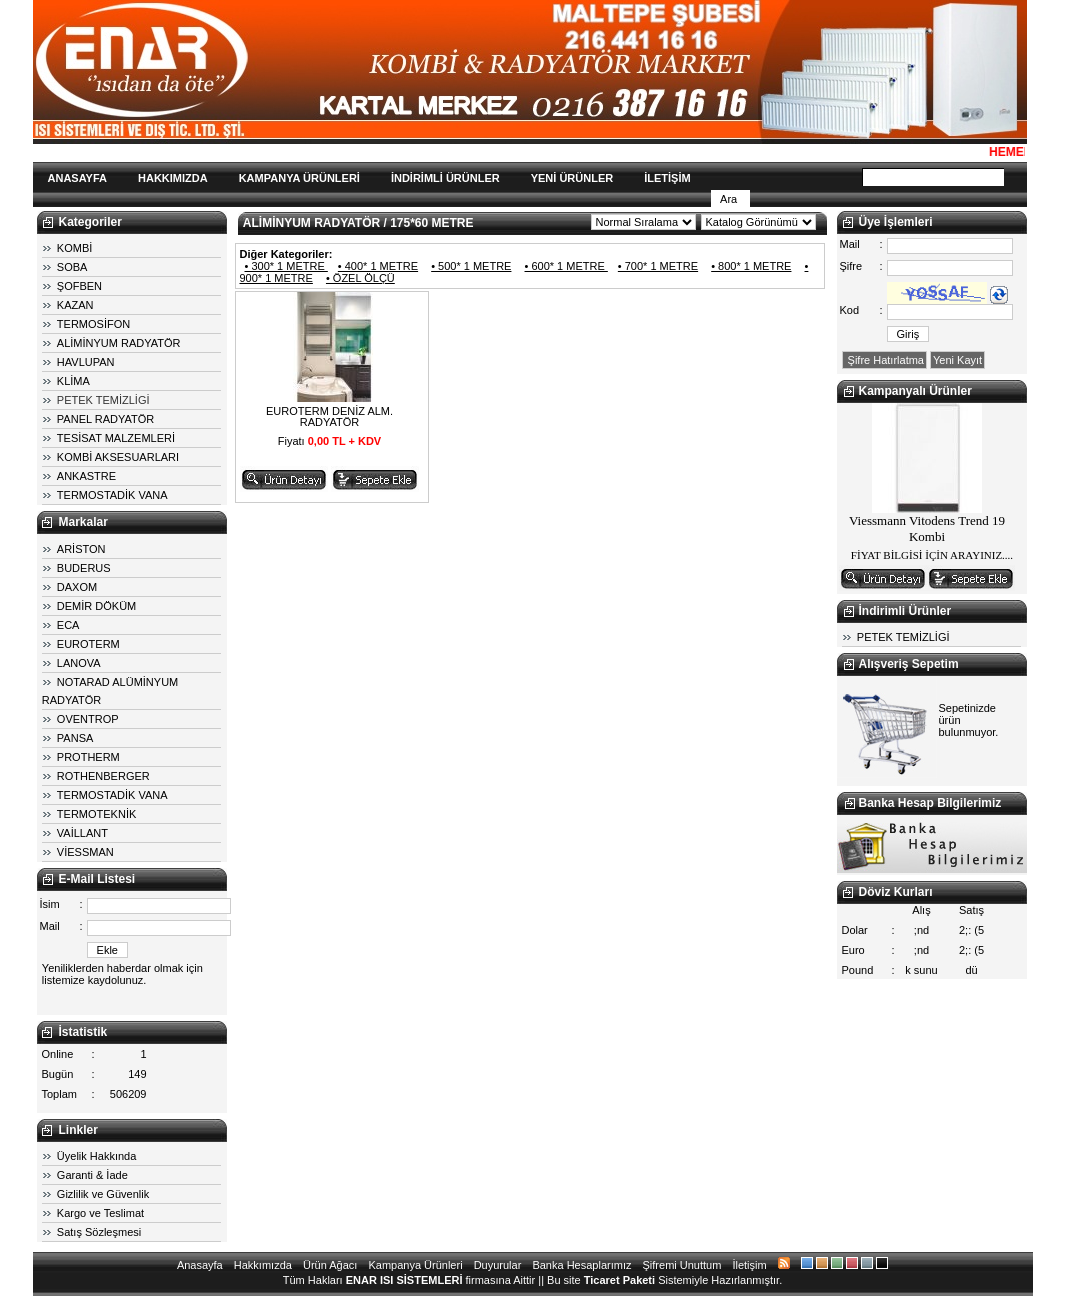 The image size is (1065, 1296). Describe the element at coordinates (667, 178) in the screenshot. I see `İLETİŞİM` at that location.